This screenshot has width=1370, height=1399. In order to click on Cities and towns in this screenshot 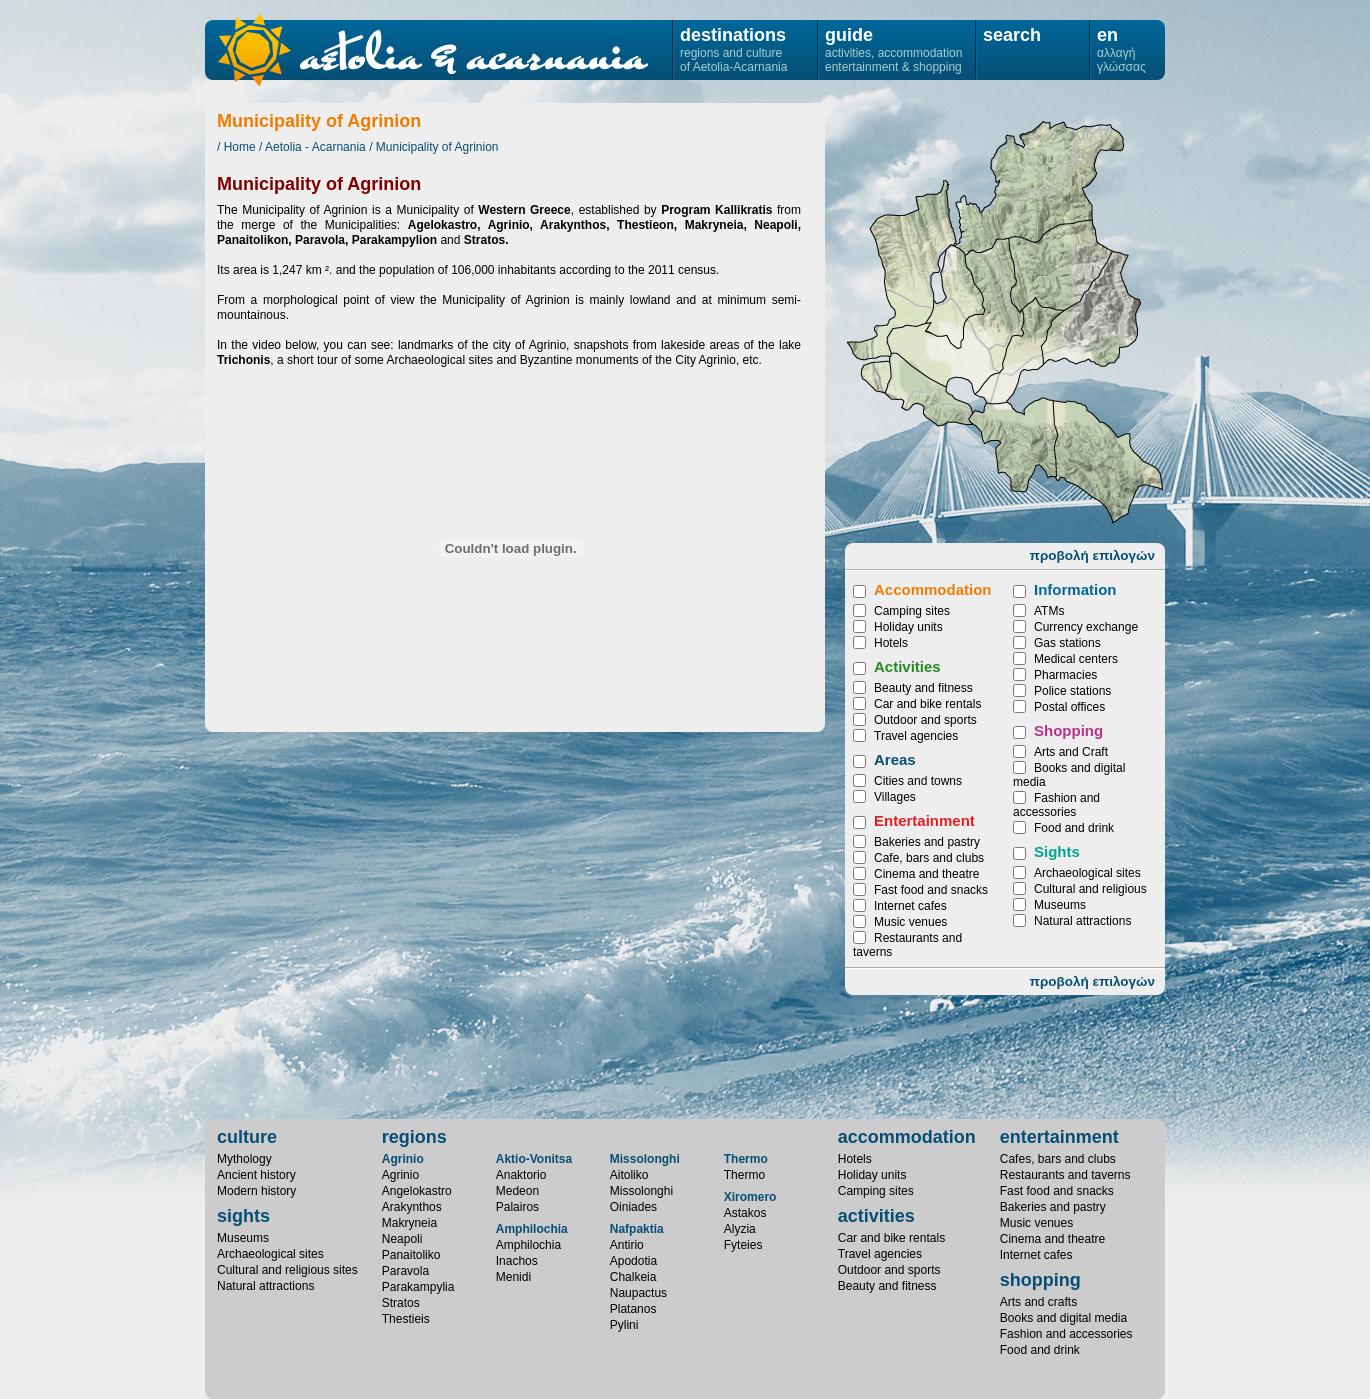, I will do `click(918, 781)`.